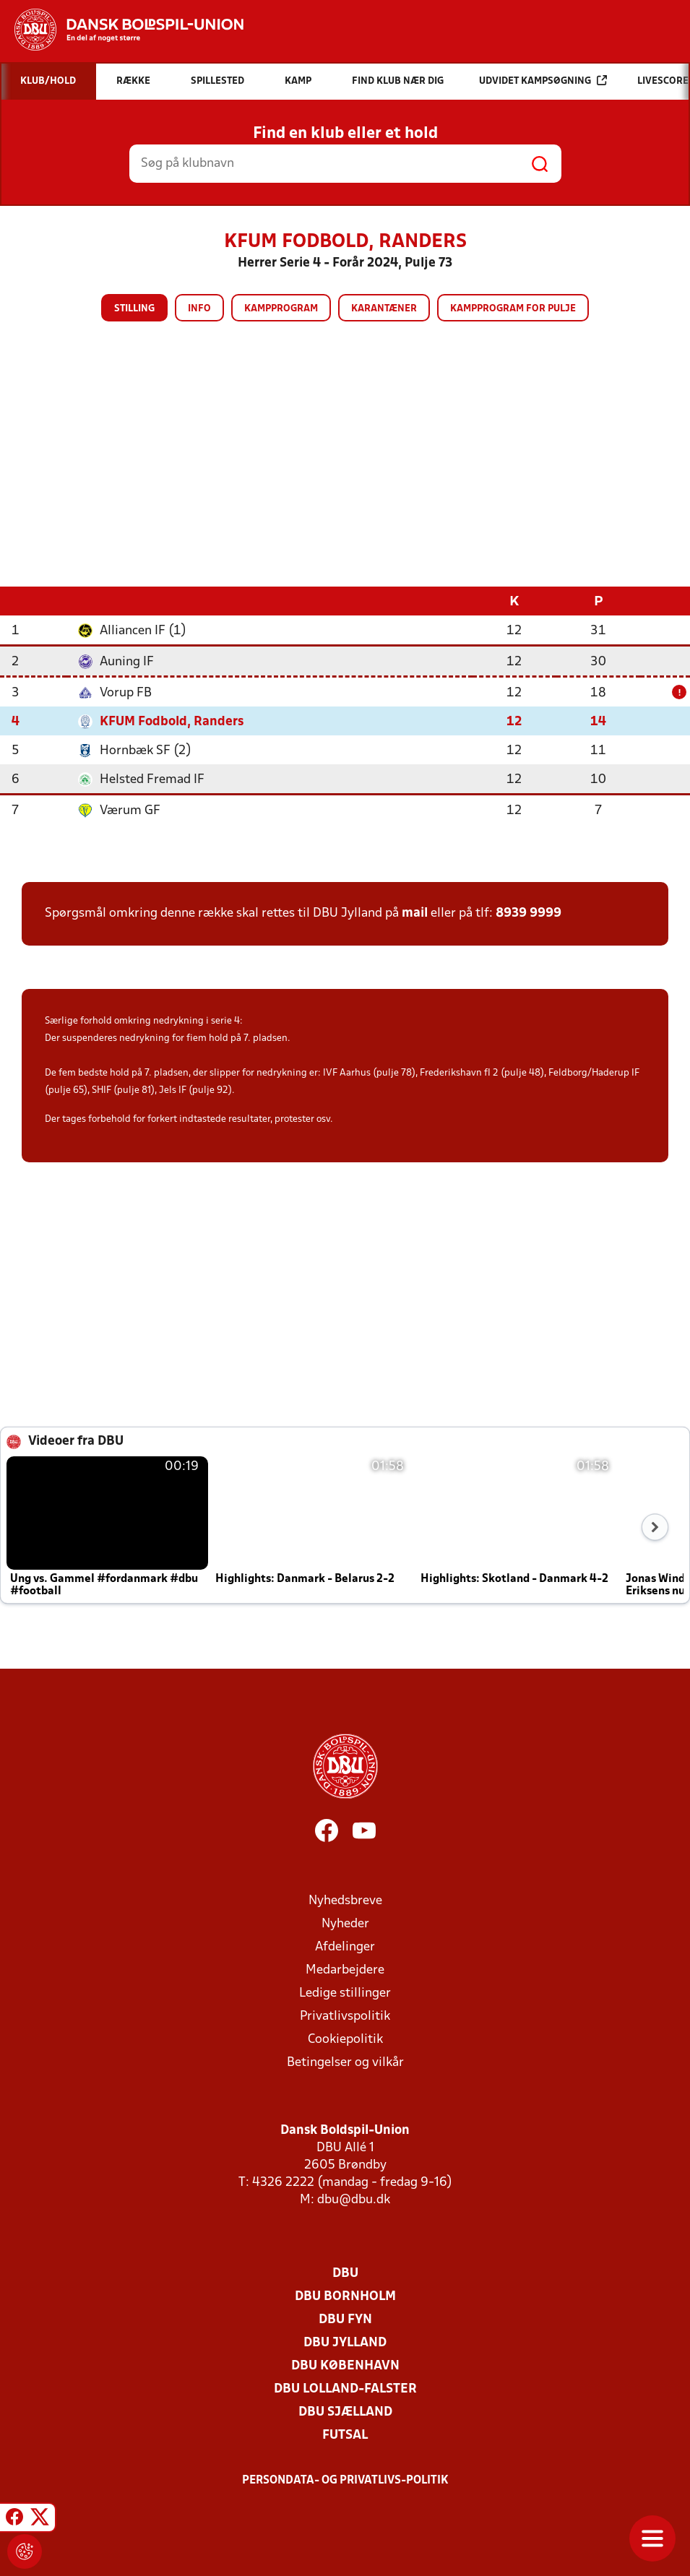  Describe the element at coordinates (345, 1946) in the screenshot. I see `Afdelinger` at that location.